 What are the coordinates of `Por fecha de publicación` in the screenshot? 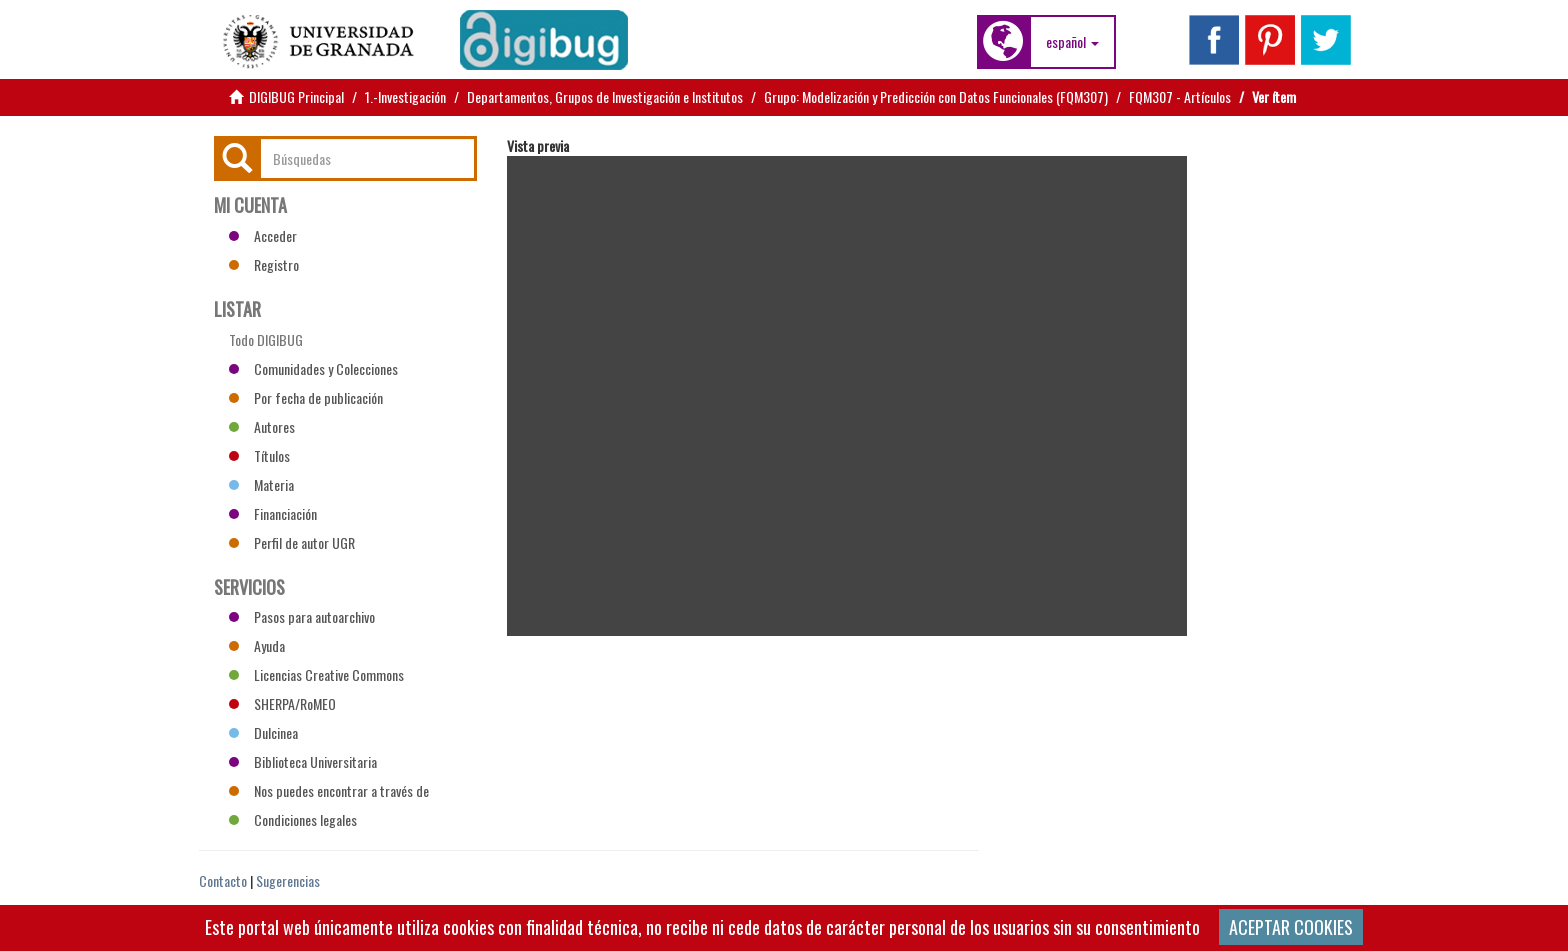 It's located at (306, 397).